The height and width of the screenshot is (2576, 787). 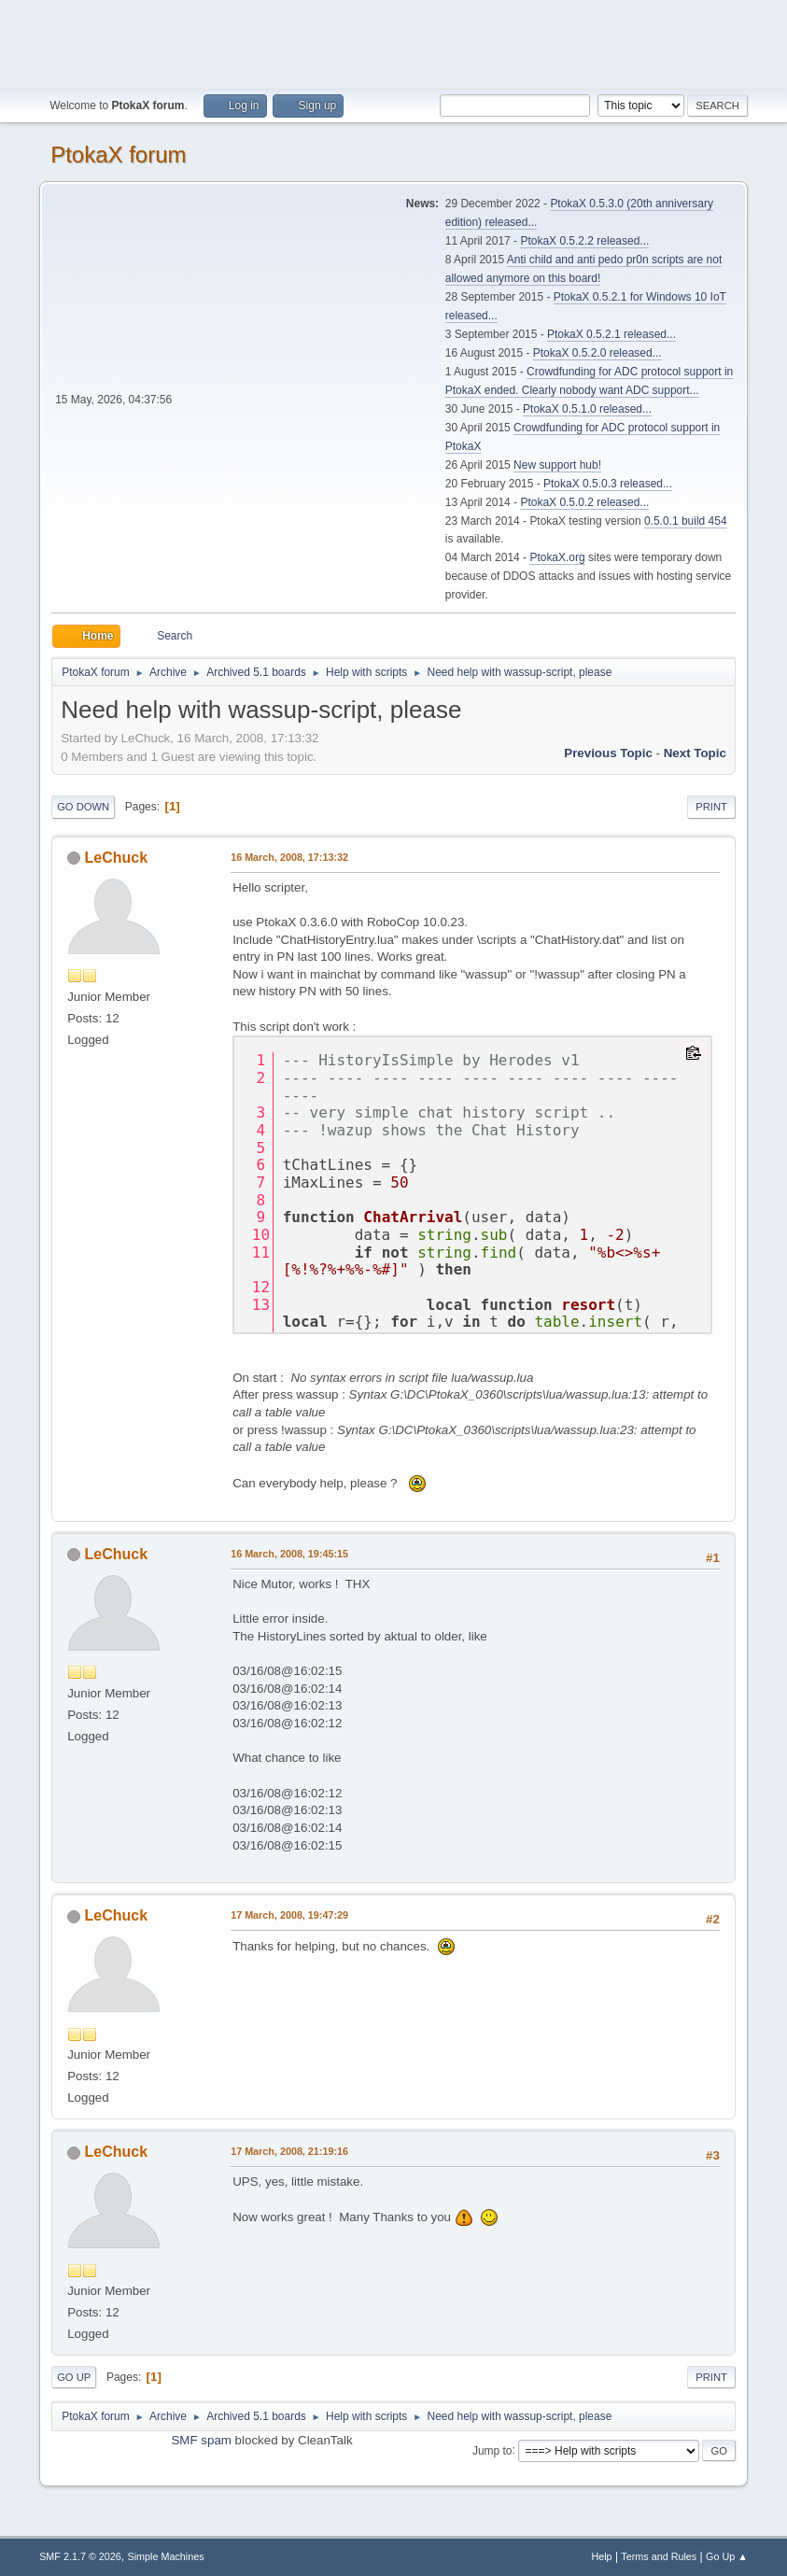 I want to click on Terms and Rules, so click(x=658, y=2556).